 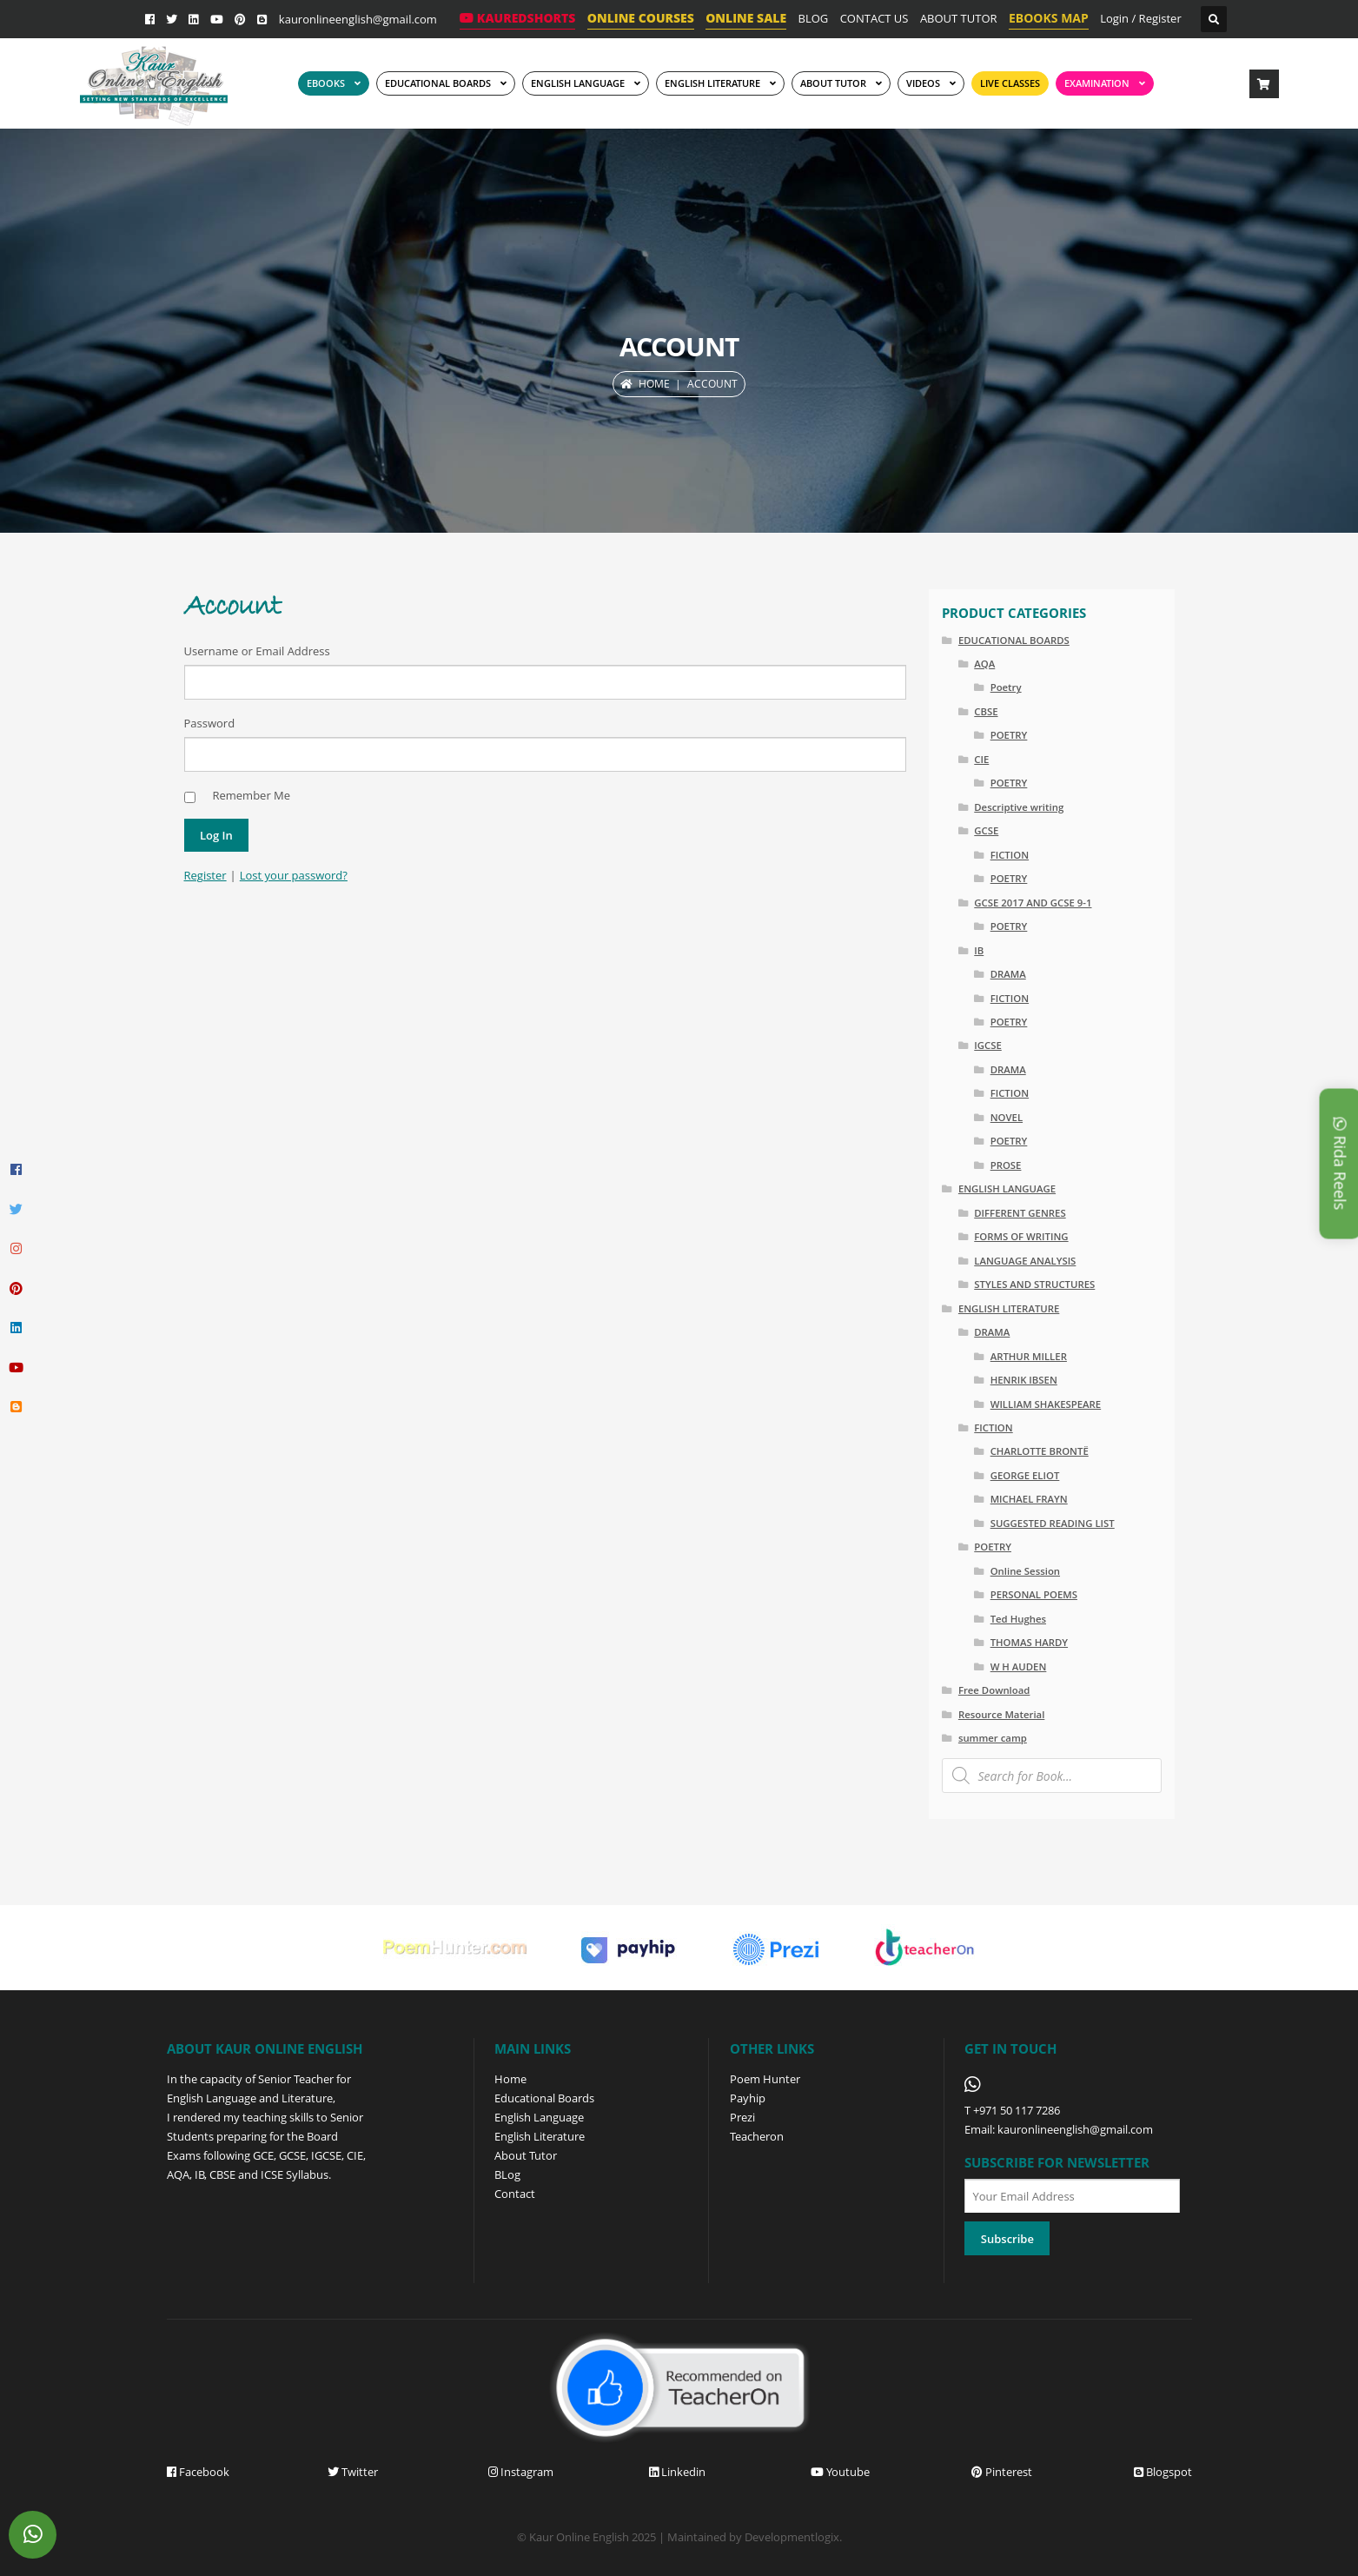 I want to click on THOMAS HARDY, so click(x=1029, y=1642).